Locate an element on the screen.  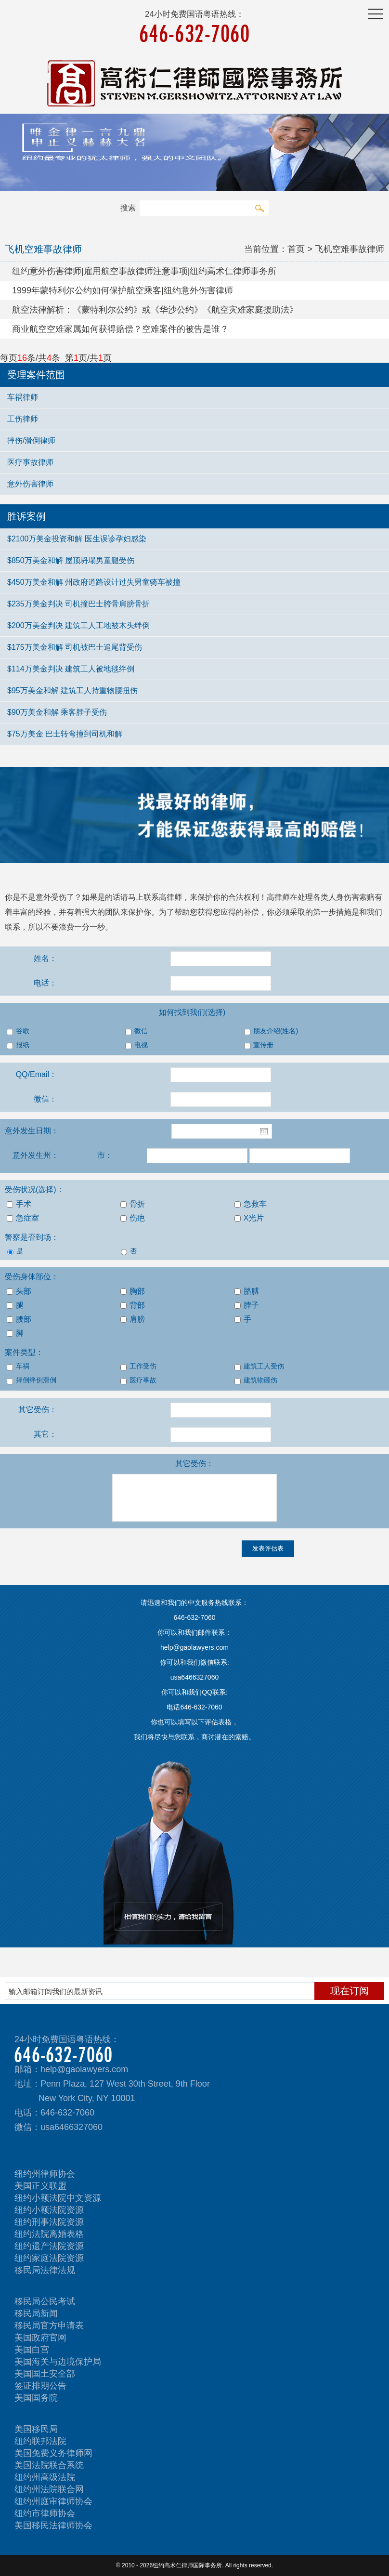
首页 is located at coordinates (296, 249).